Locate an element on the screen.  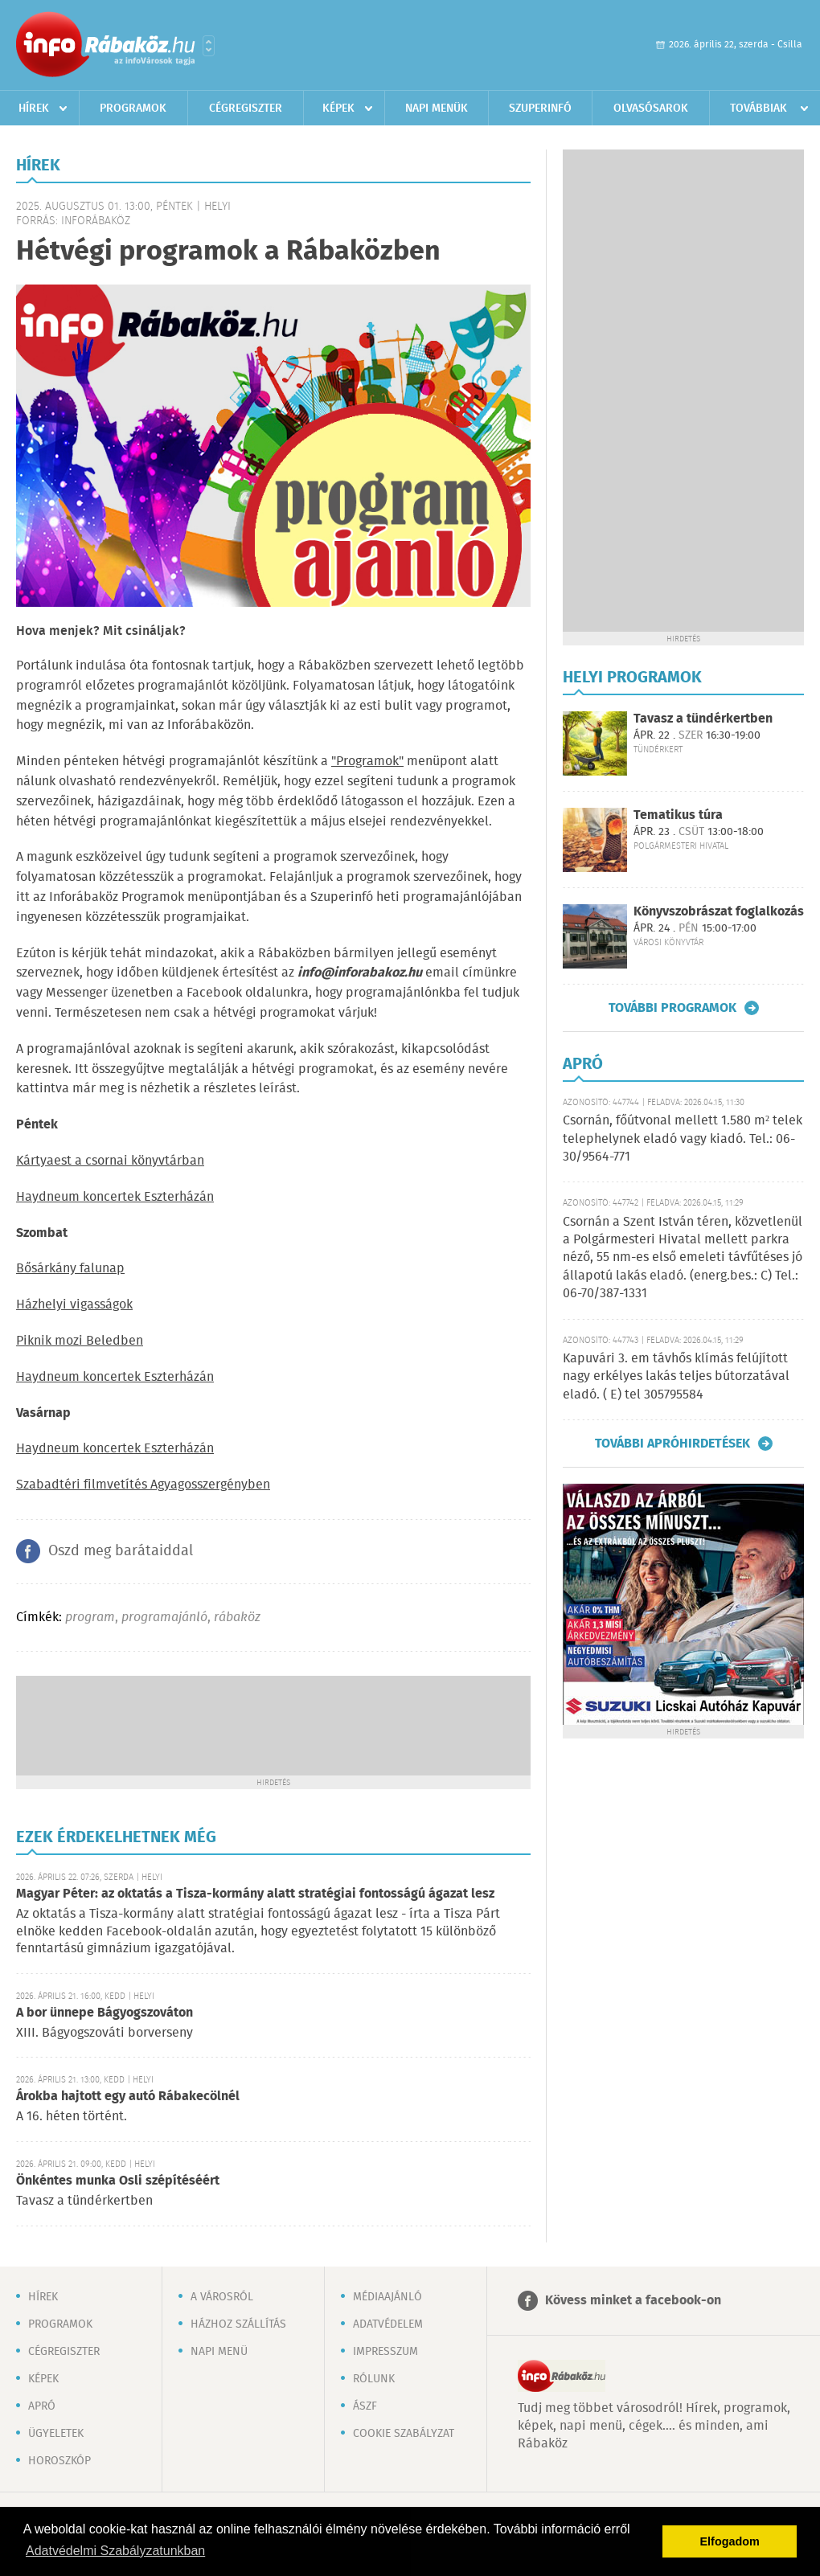
Szuperinfó is located at coordinates (540, 108).